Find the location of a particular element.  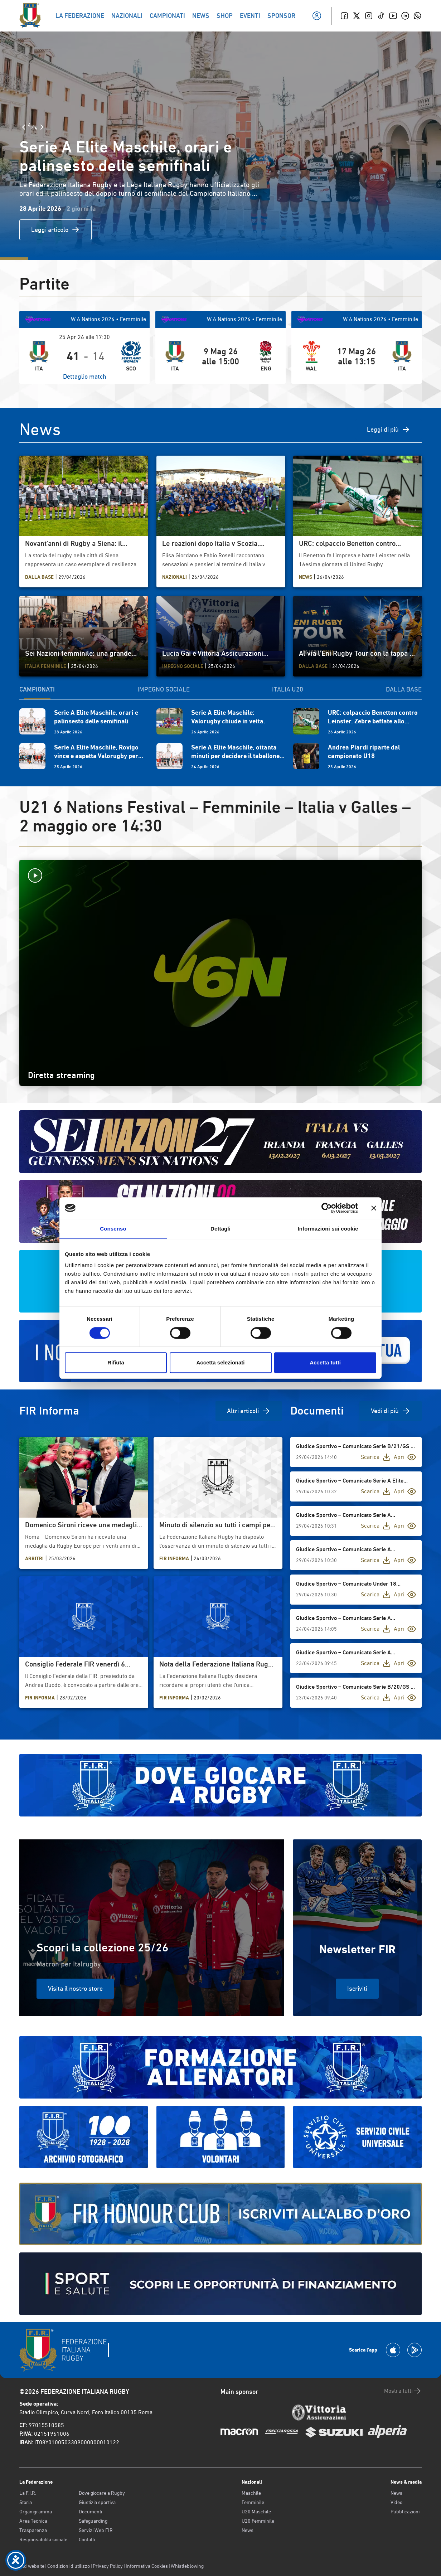

Informativa Cookies is located at coordinates (147, 2566).